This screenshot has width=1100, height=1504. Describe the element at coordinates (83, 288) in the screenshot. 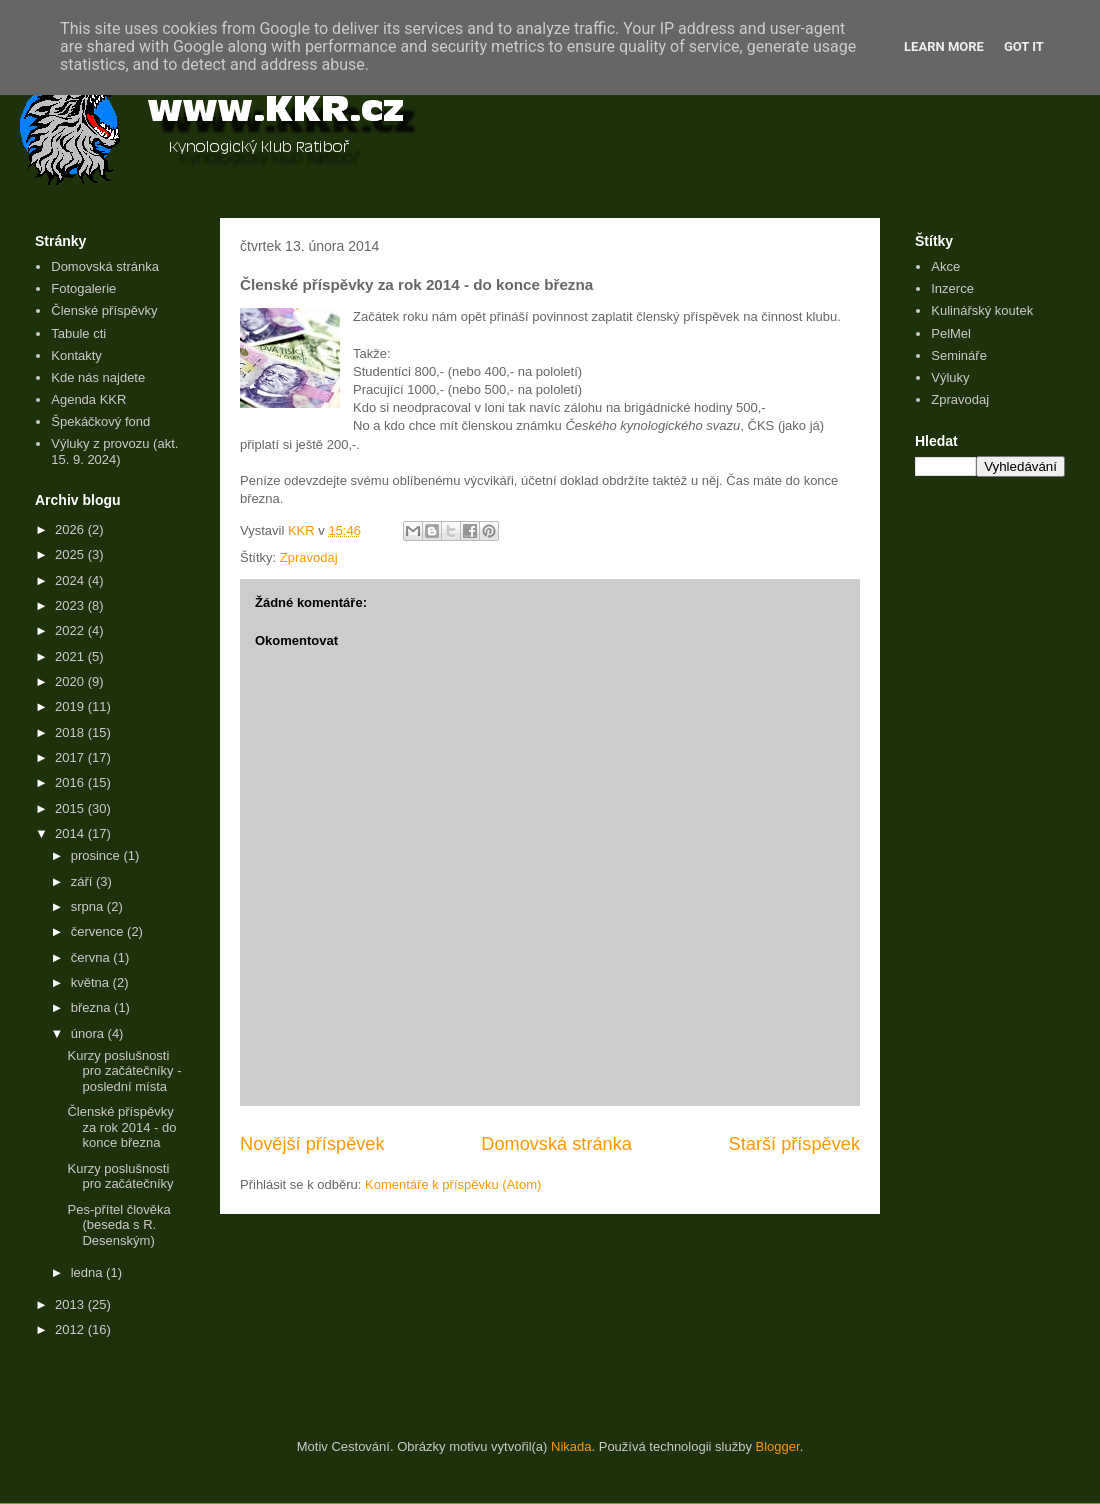

I see `Fotogalerie` at that location.